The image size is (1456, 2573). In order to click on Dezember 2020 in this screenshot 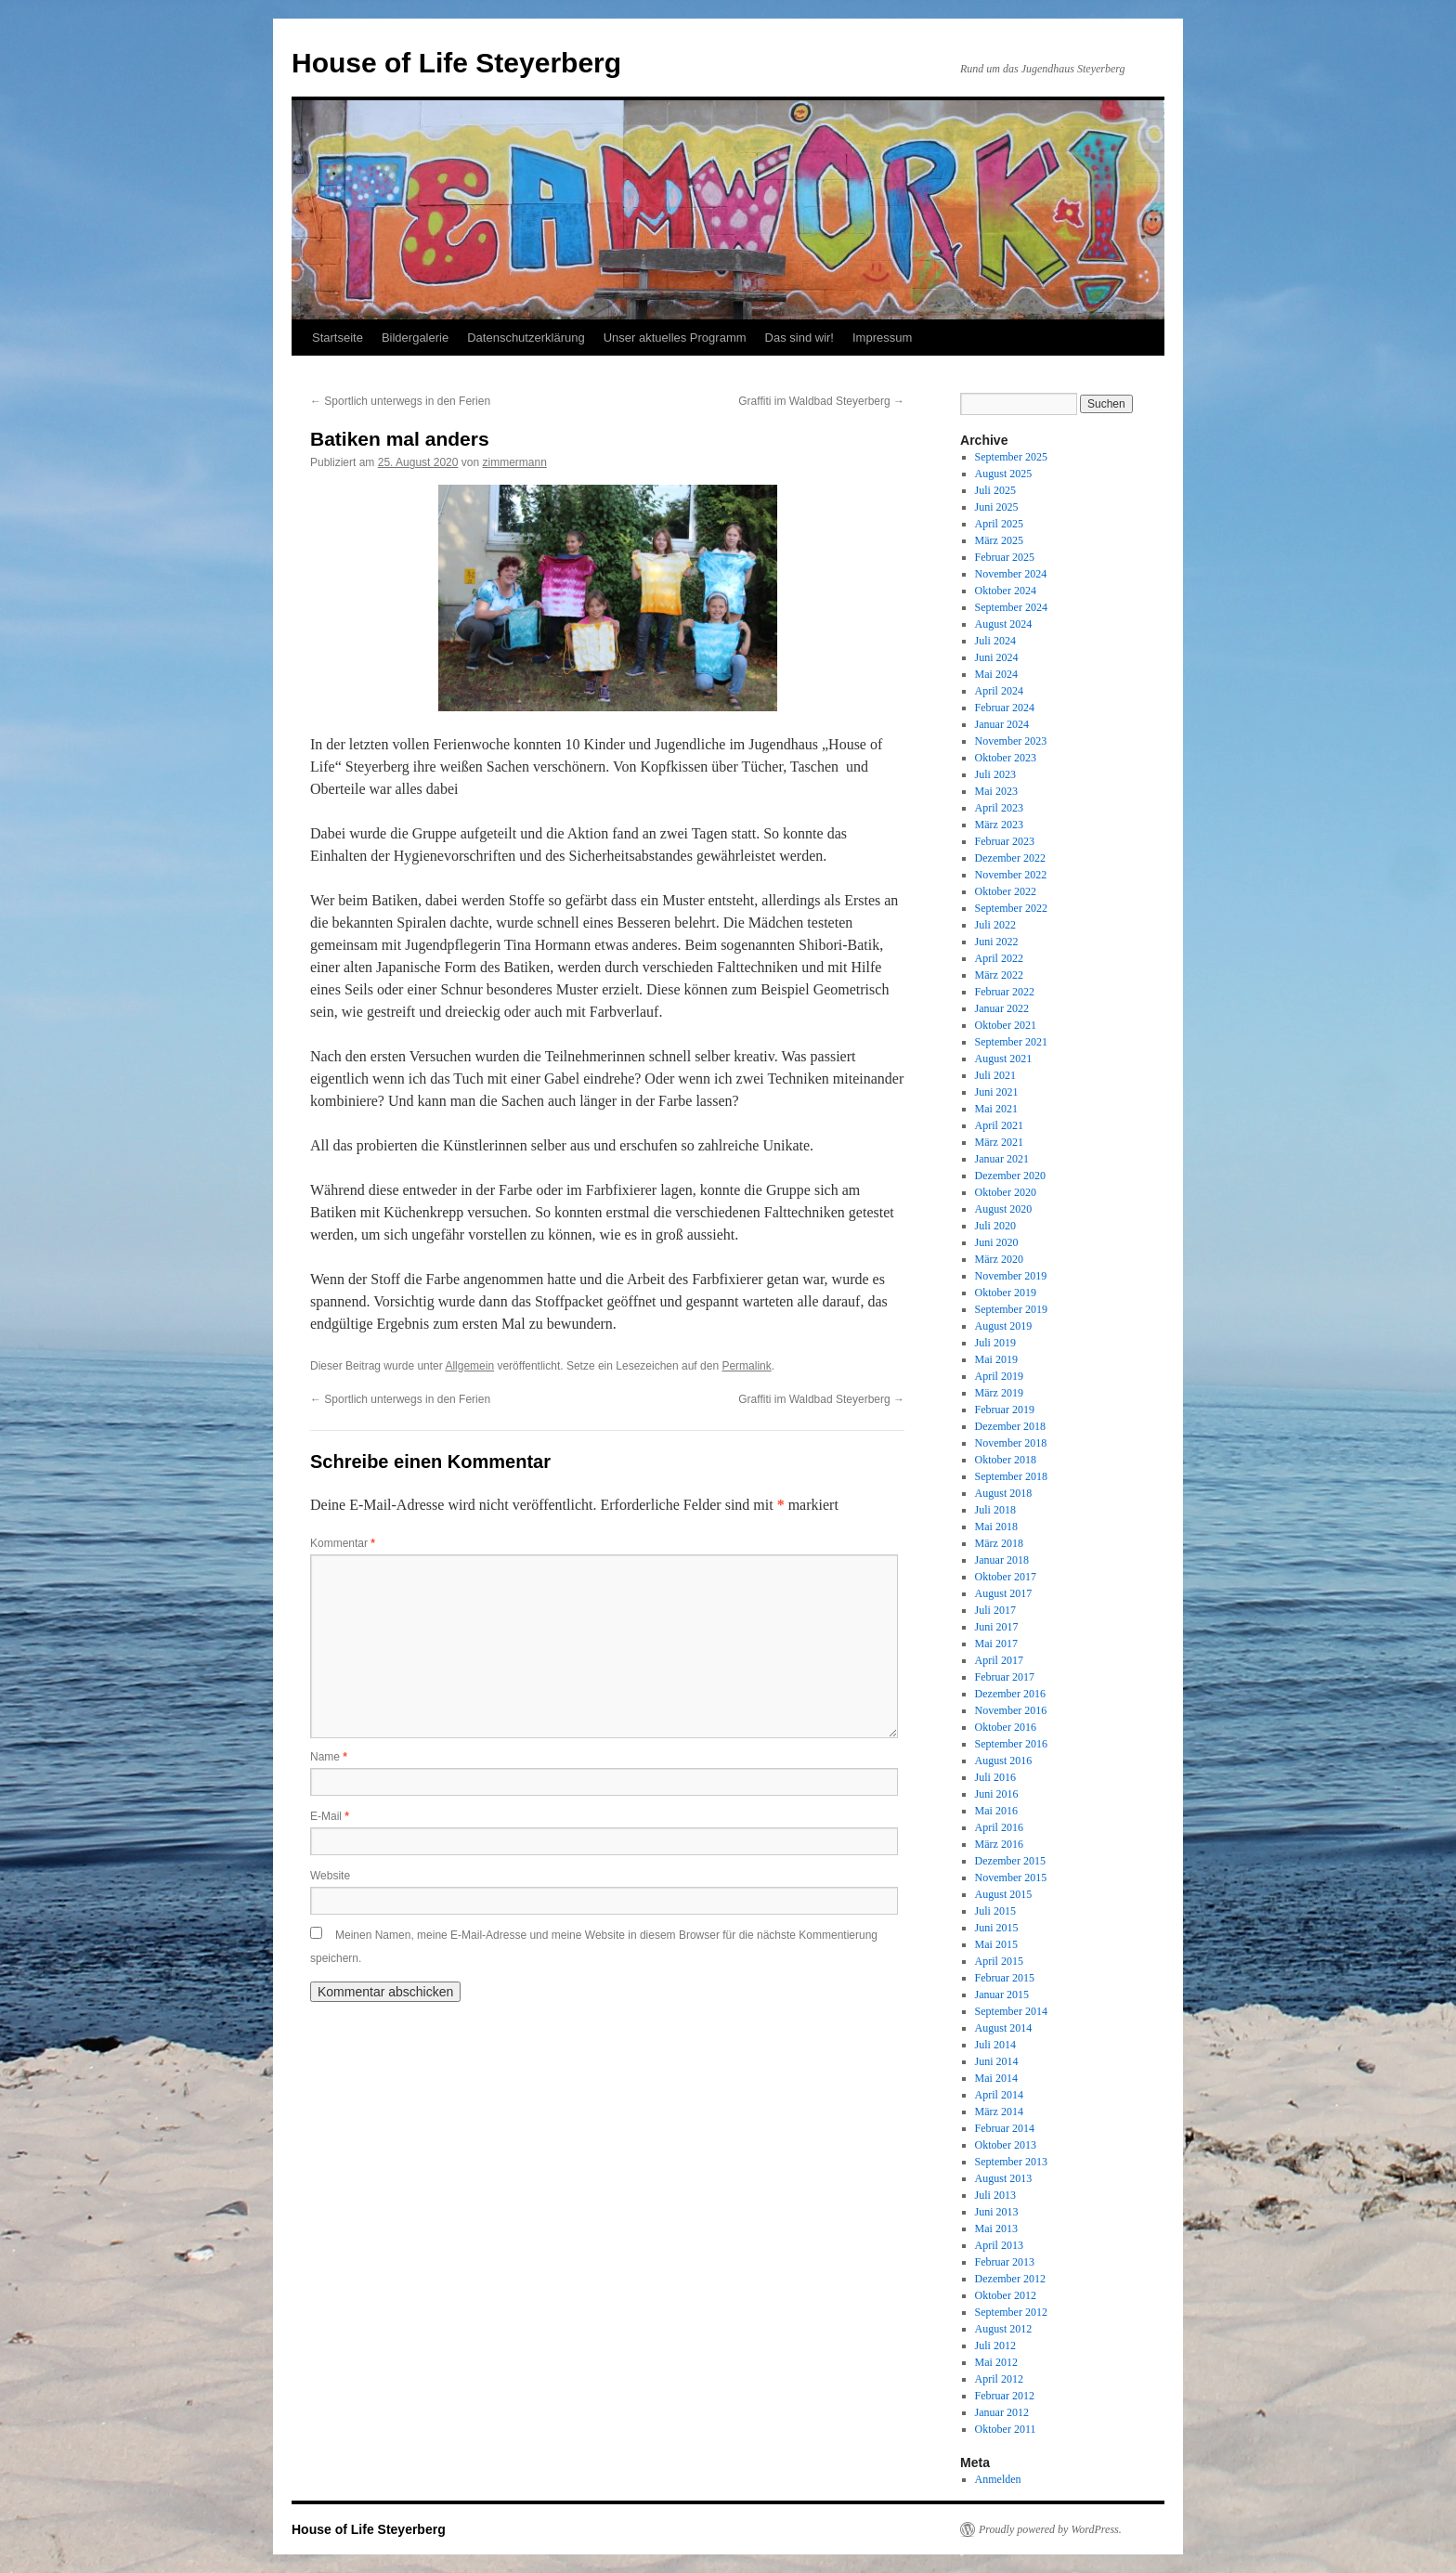, I will do `click(1010, 1175)`.